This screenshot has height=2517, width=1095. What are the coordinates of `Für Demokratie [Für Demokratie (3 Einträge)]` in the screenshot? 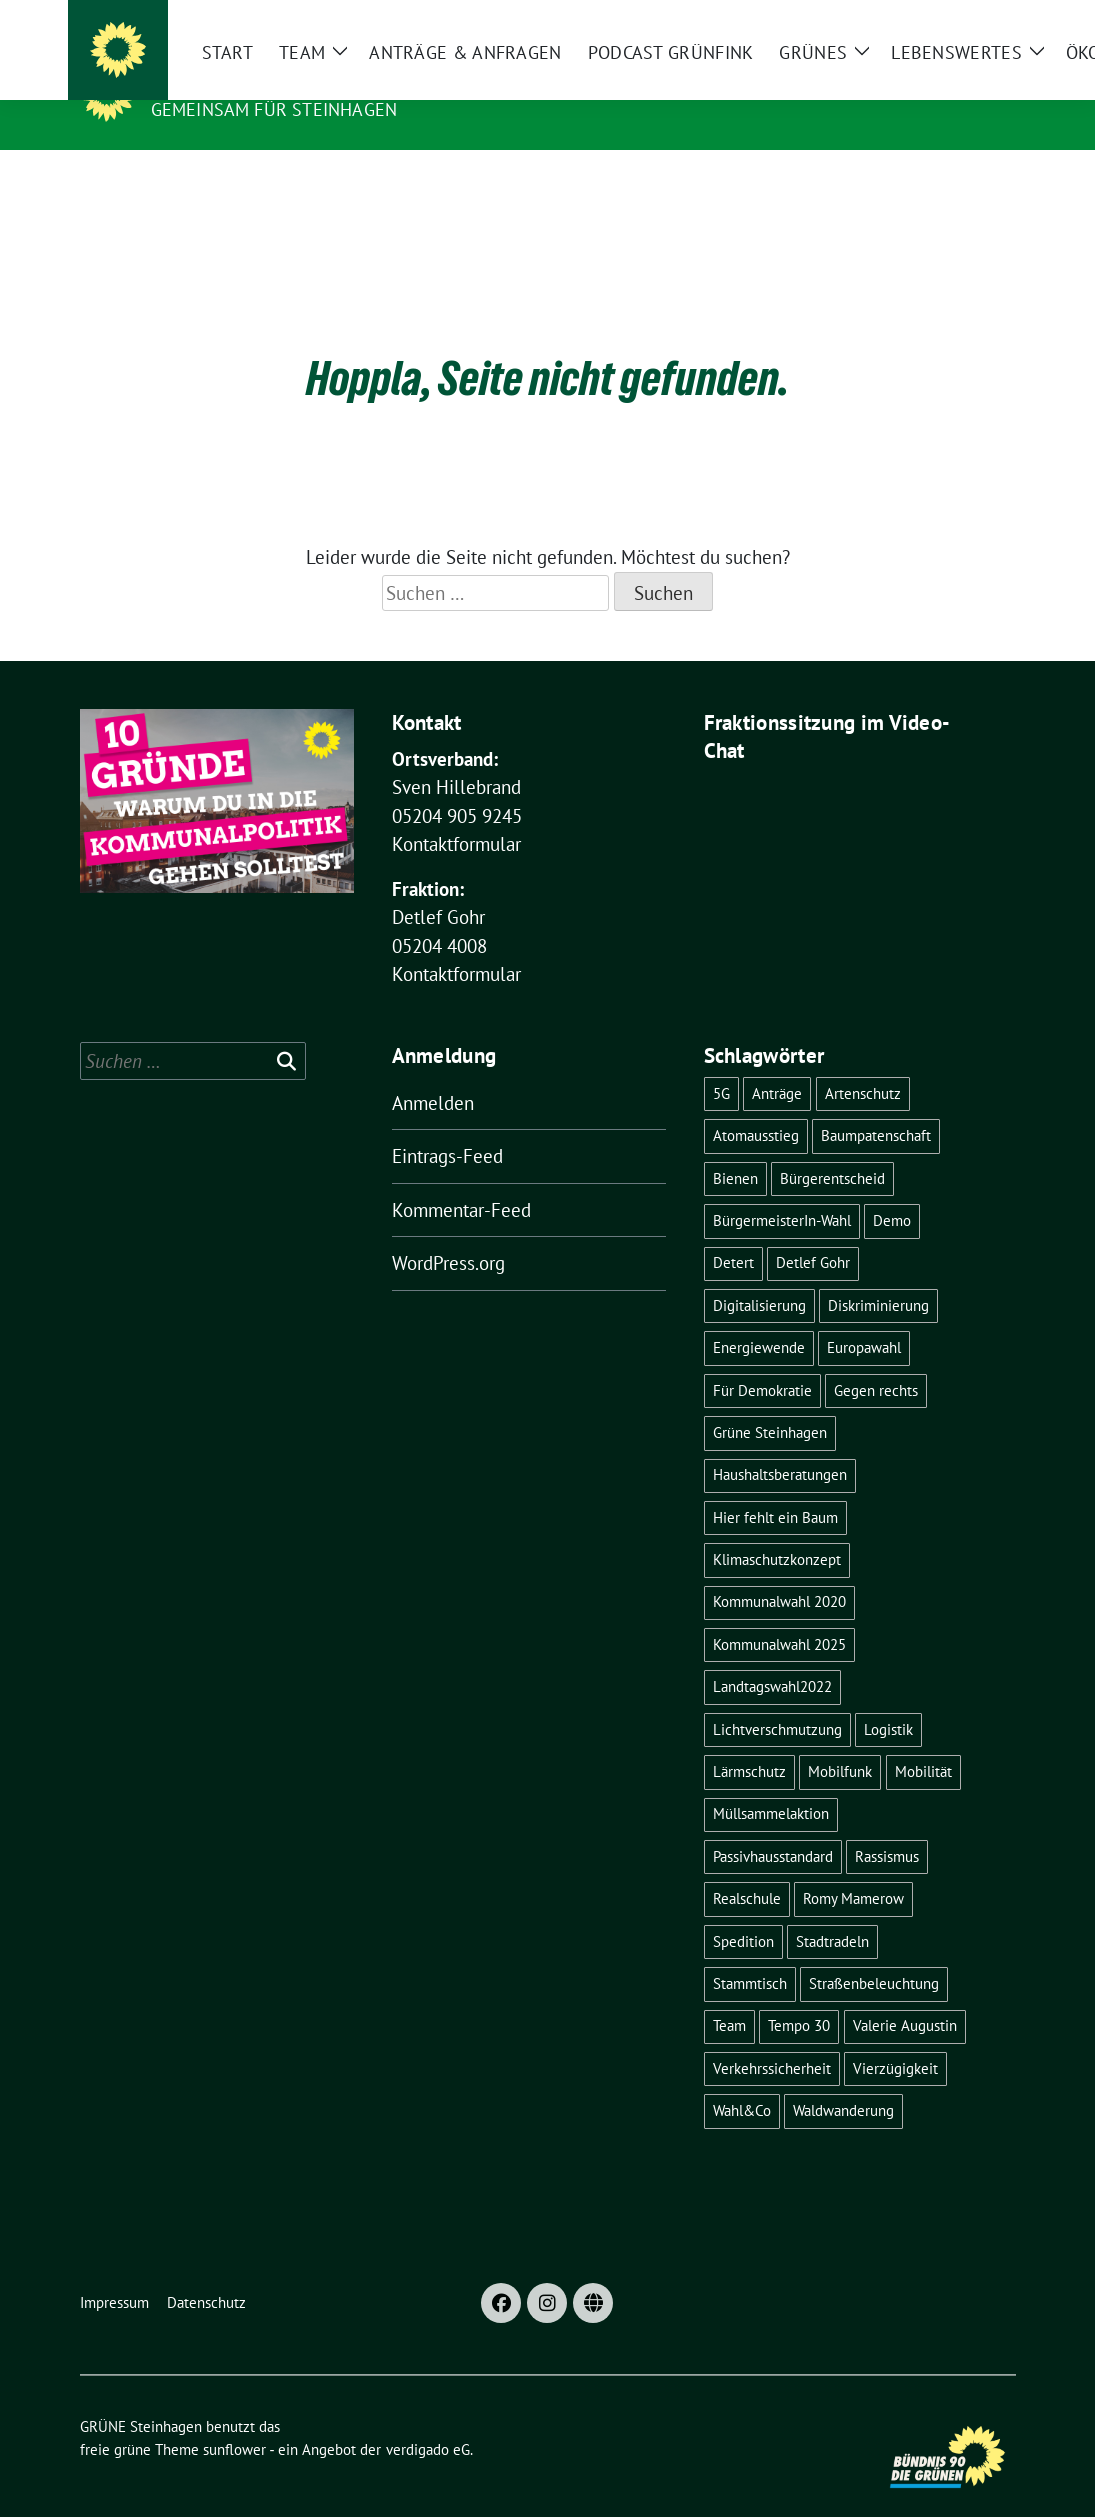 It's located at (762, 1359).